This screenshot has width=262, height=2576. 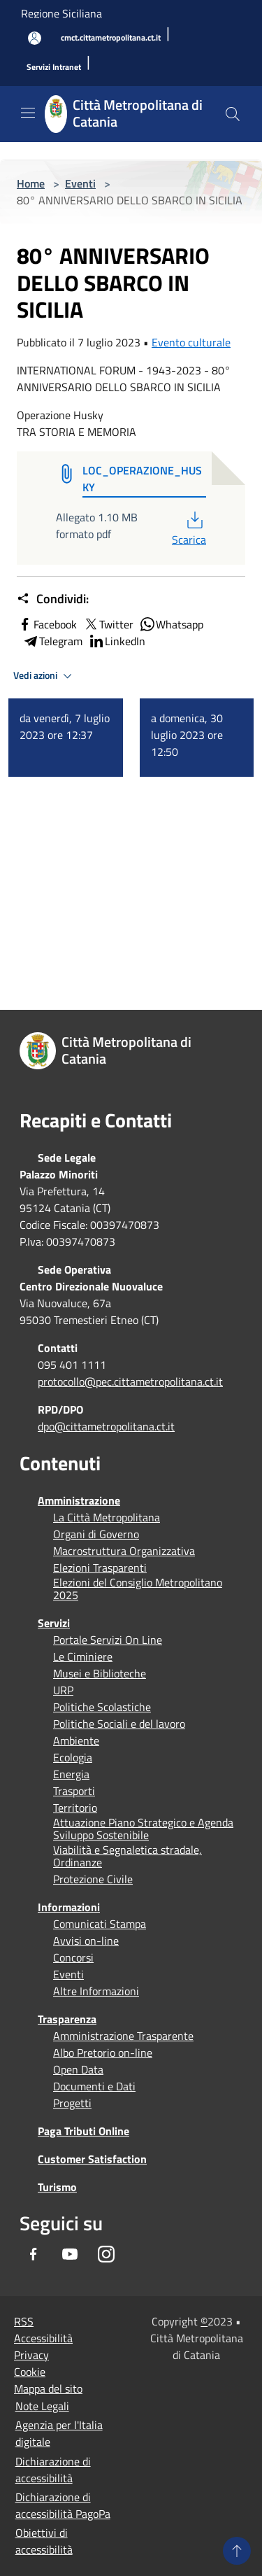 What do you see at coordinates (42, 2406) in the screenshot?
I see `Note Legali` at bounding box center [42, 2406].